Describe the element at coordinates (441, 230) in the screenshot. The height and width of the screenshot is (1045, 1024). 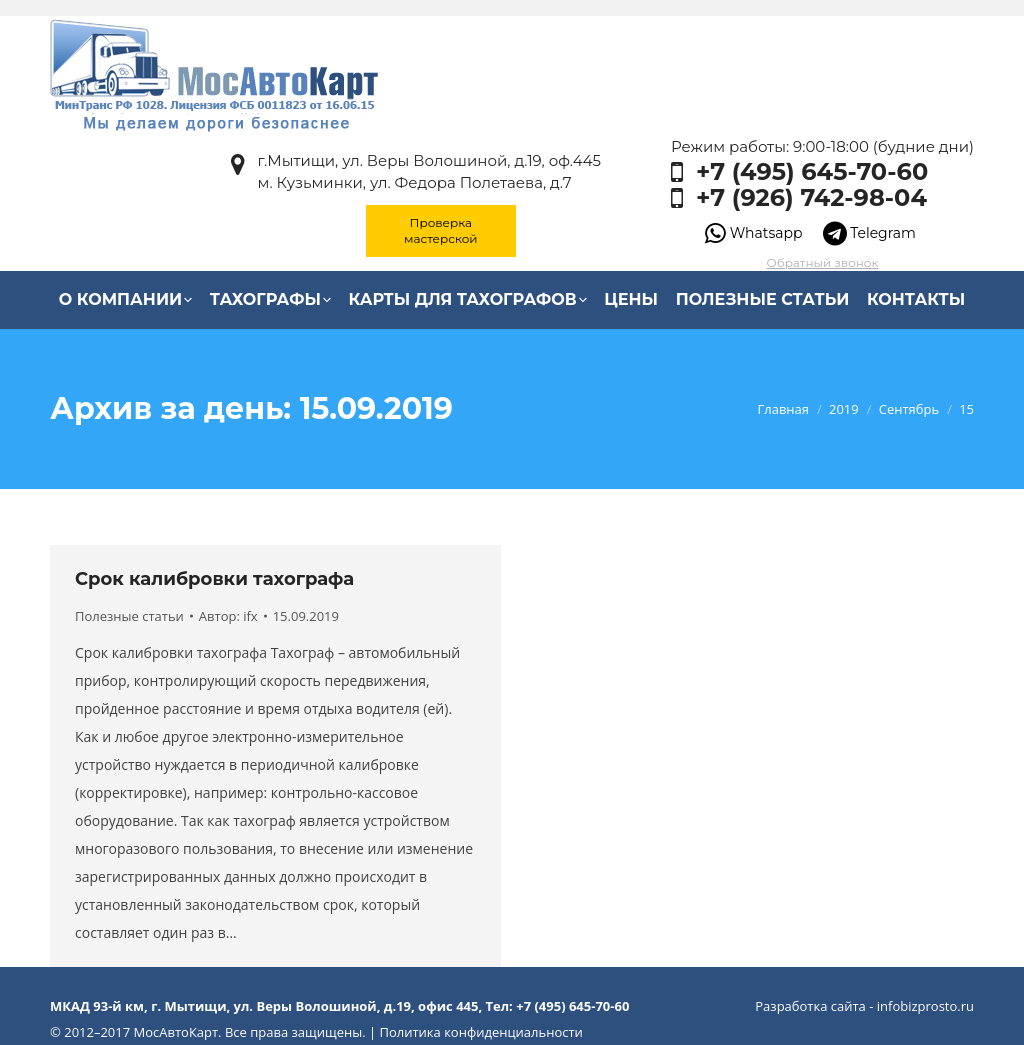
I see `Проверка мастерской` at that location.